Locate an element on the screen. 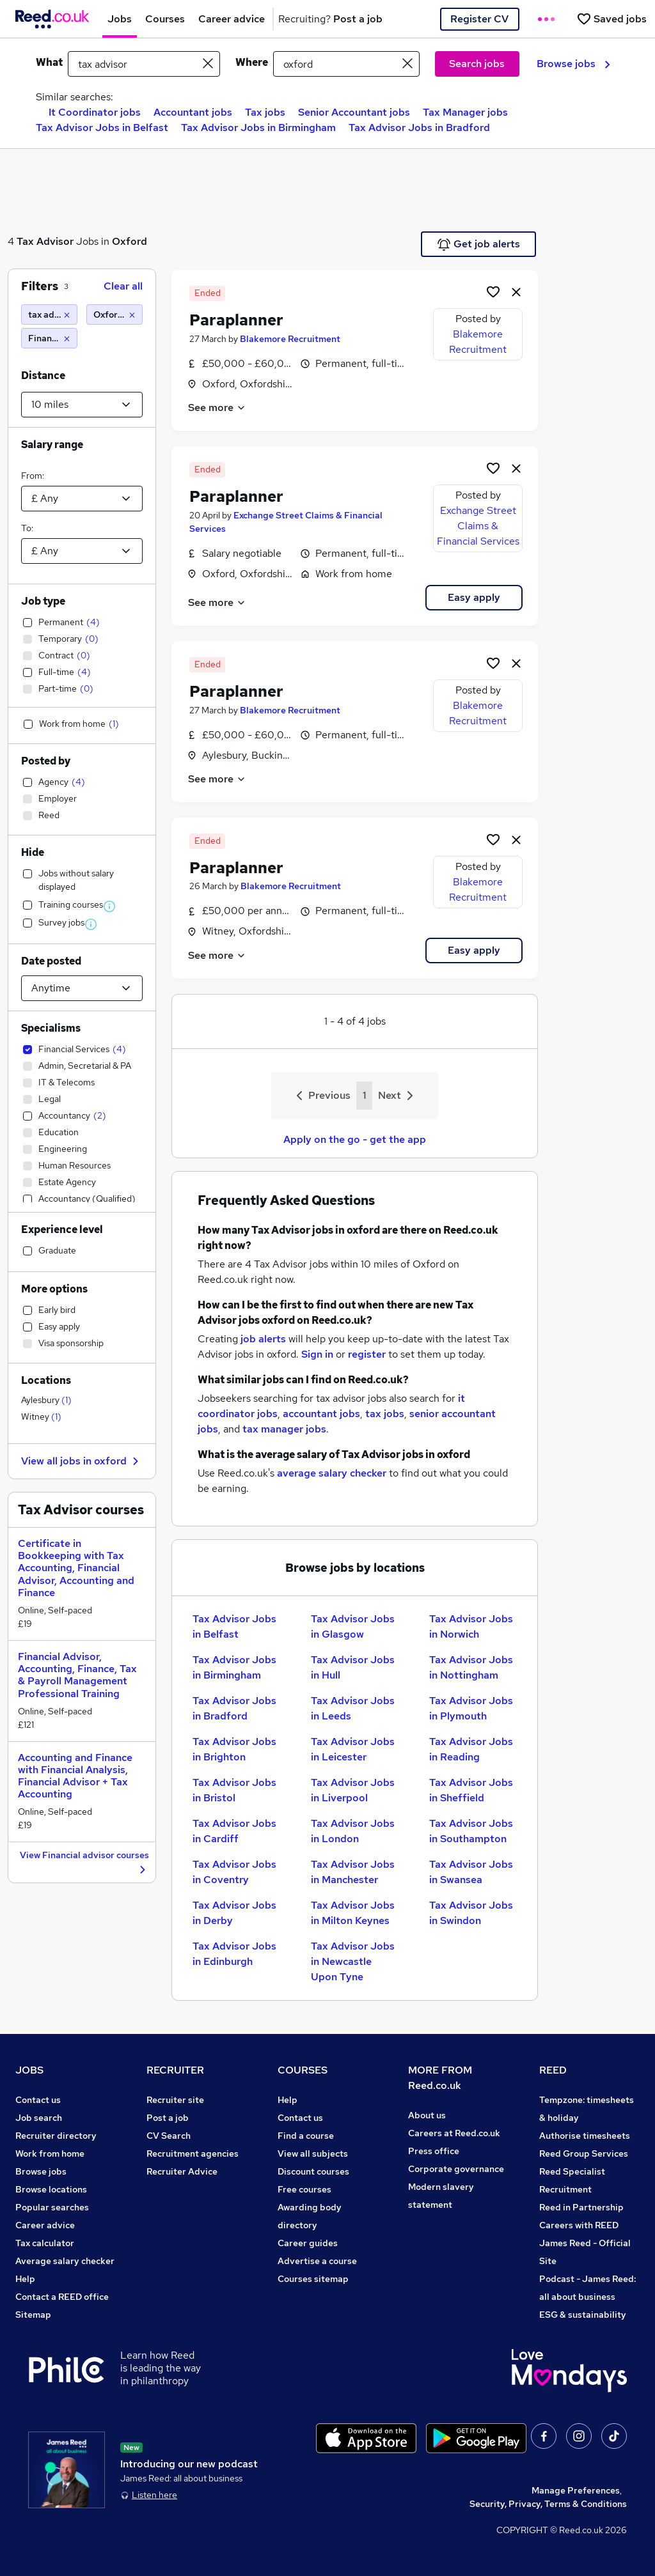 This screenshot has width=655, height=2576. View all jobs in oxford is located at coordinates (81, 1461).